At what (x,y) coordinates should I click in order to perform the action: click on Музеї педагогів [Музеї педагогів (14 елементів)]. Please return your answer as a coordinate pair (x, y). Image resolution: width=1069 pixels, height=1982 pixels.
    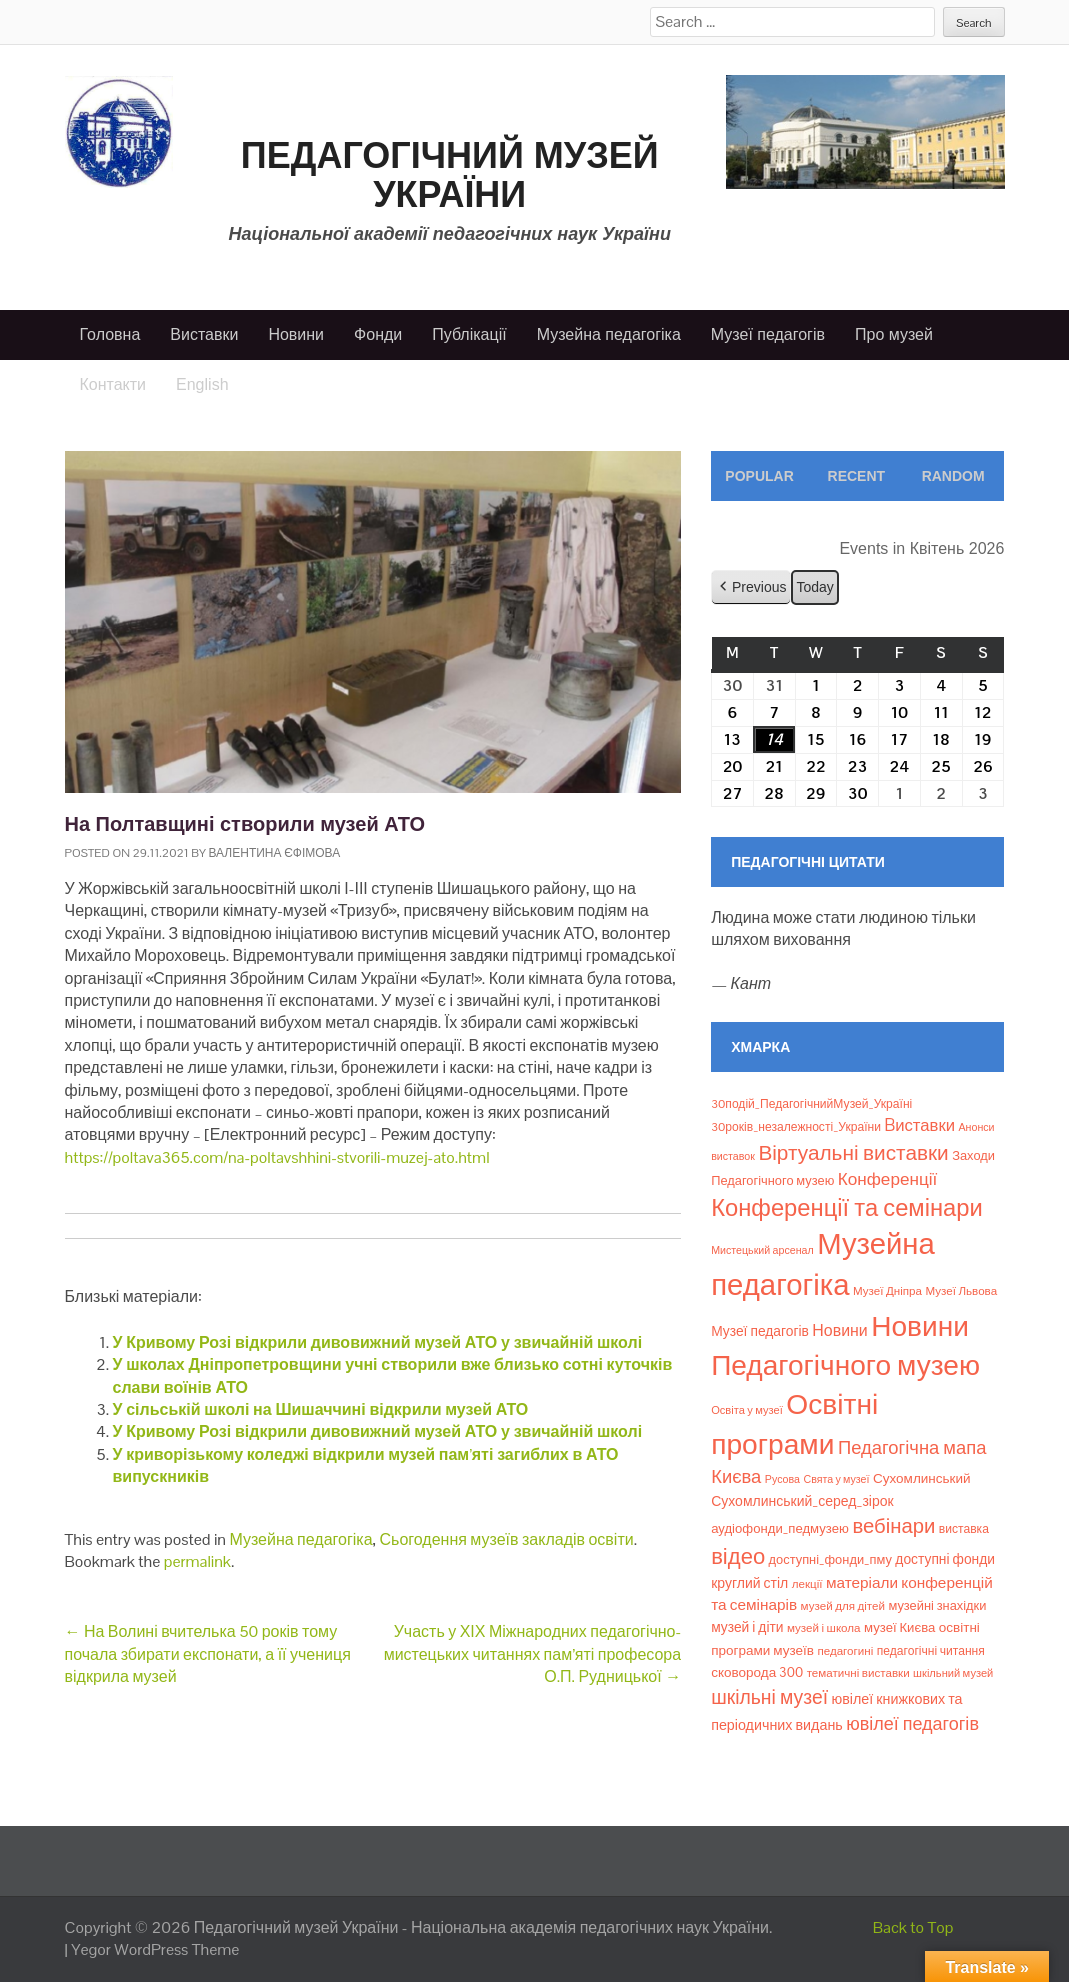
    Looking at the image, I should click on (760, 1331).